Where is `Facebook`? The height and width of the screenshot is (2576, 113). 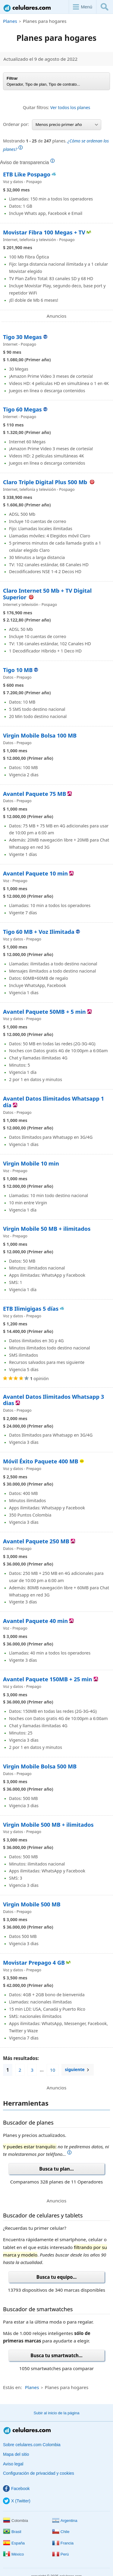 Facebook is located at coordinates (16, 2488).